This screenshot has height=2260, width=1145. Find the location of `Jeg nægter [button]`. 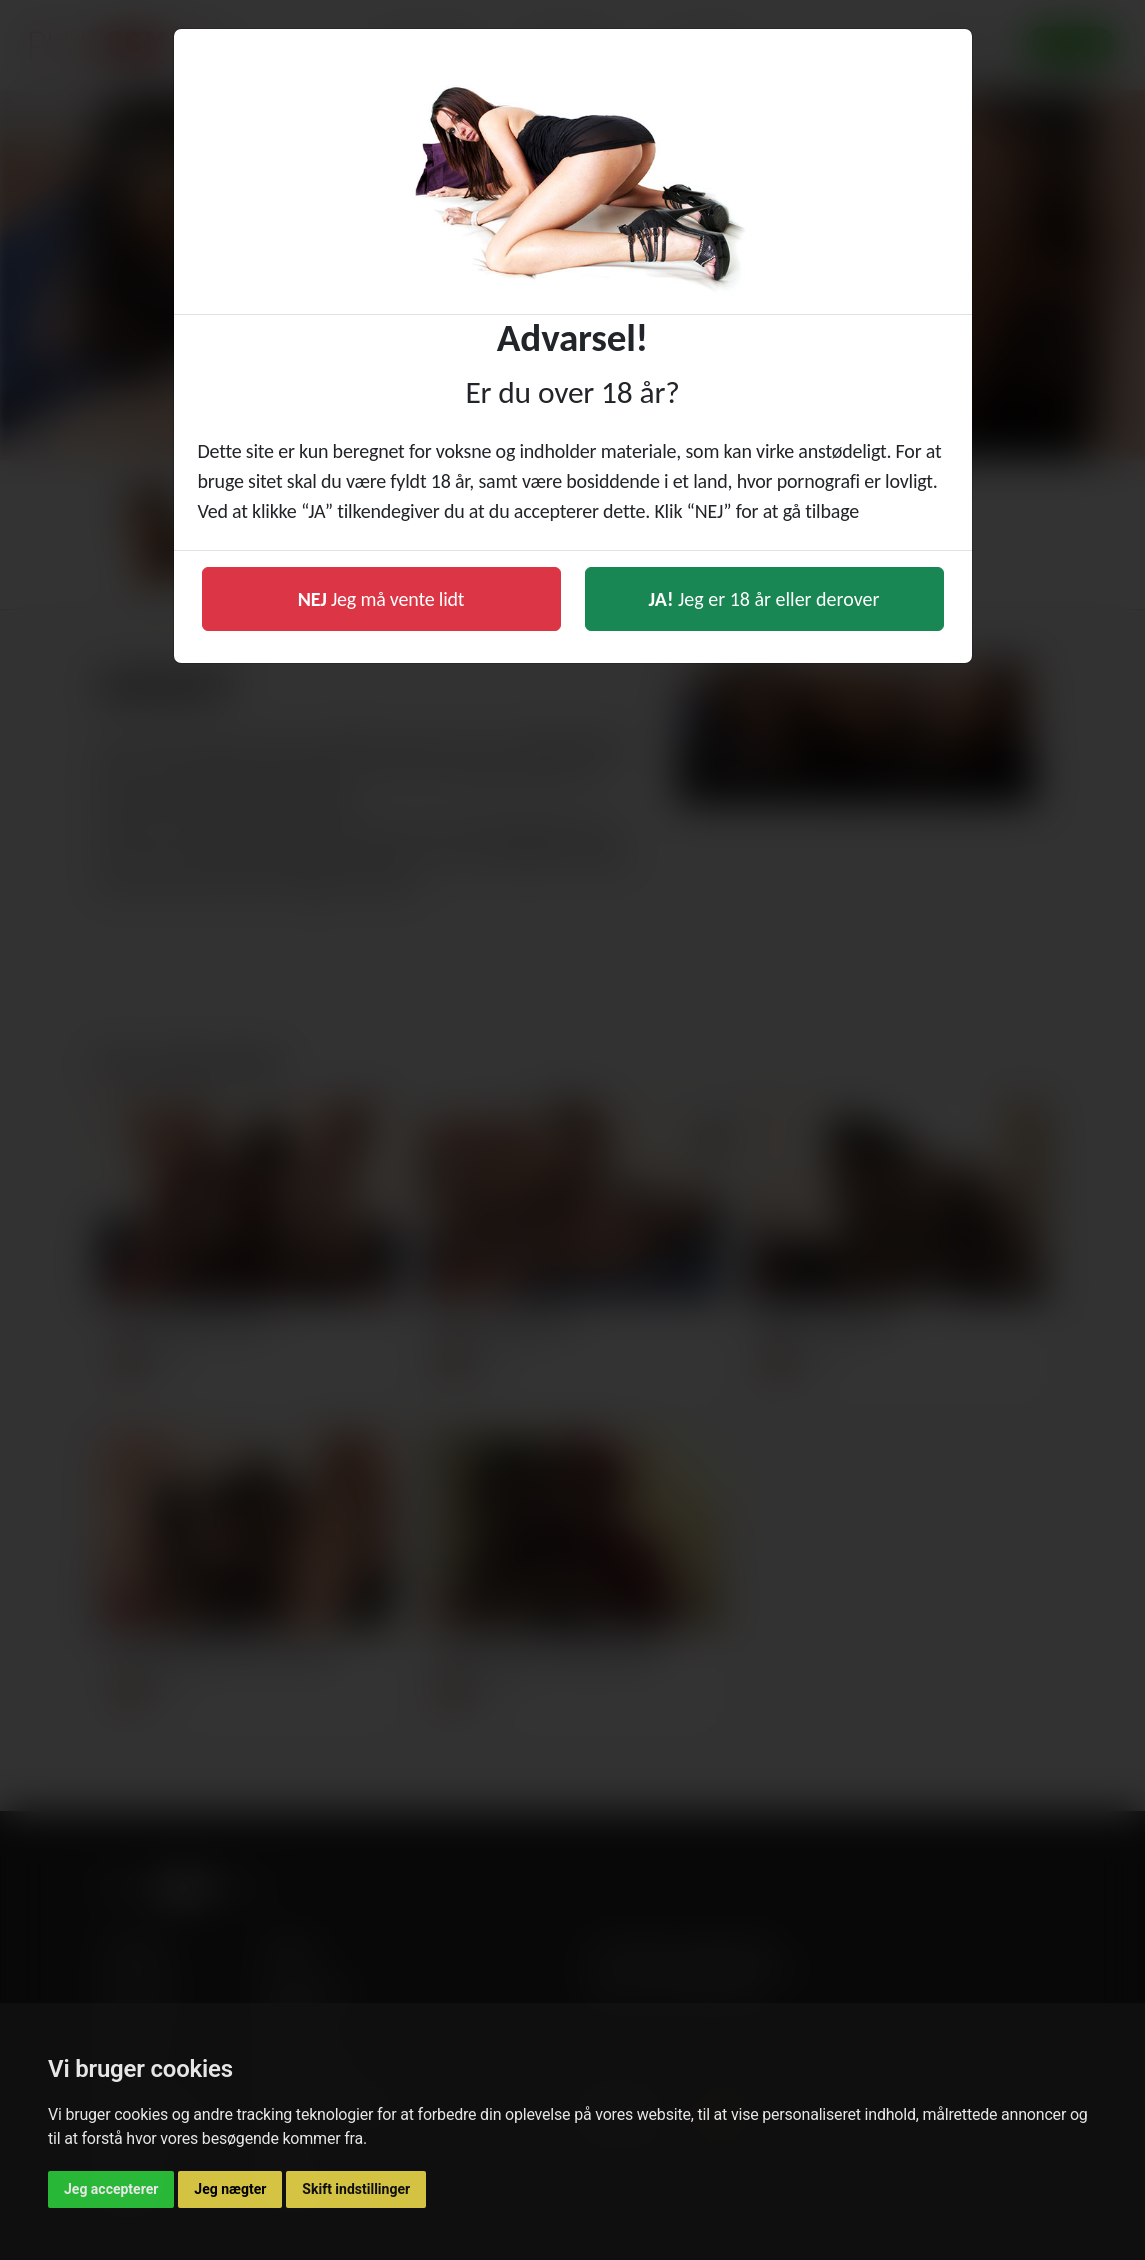

Jeg nægter [button] is located at coordinates (230, 2189).